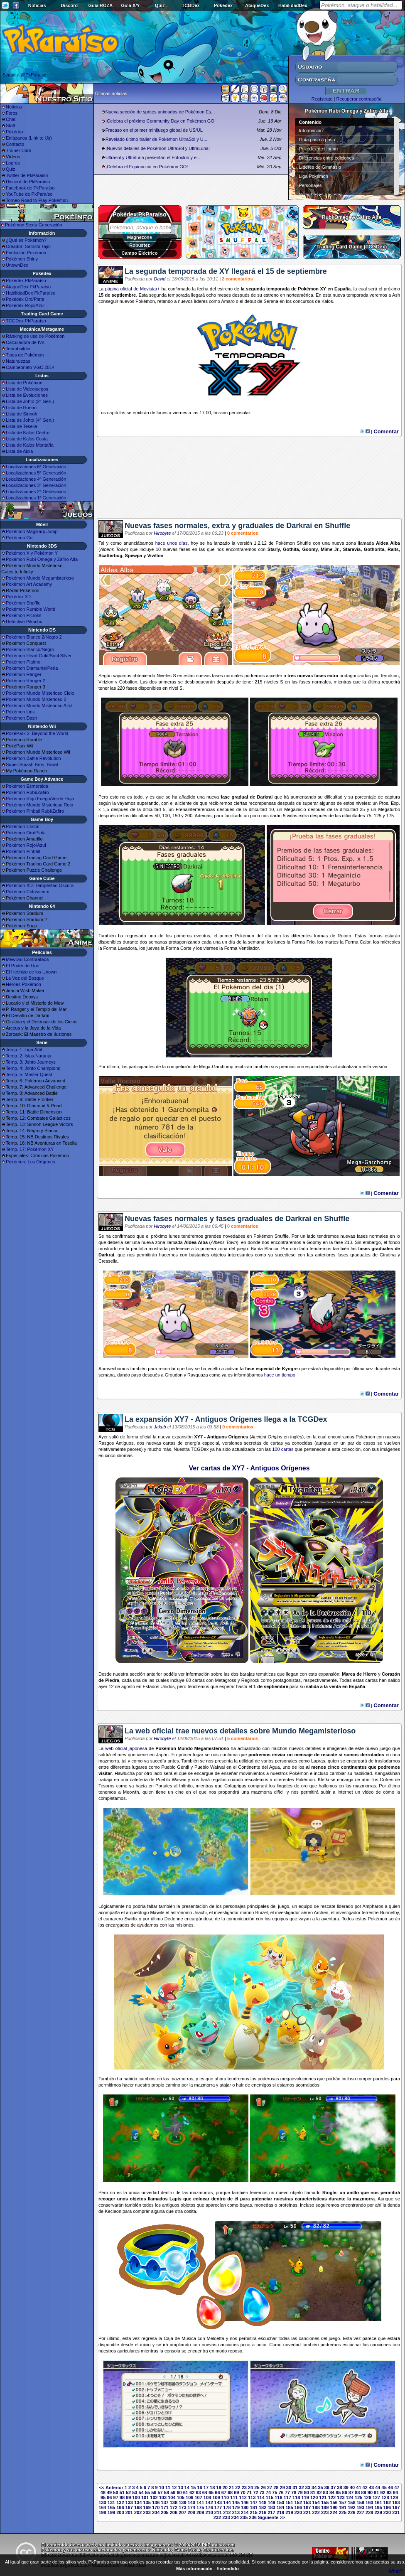 This screenshot has height=2576, width=405. What do you see at coordinates (13, 162) in the screenshot?
I see `Logros` at bounding box center [13, 162].